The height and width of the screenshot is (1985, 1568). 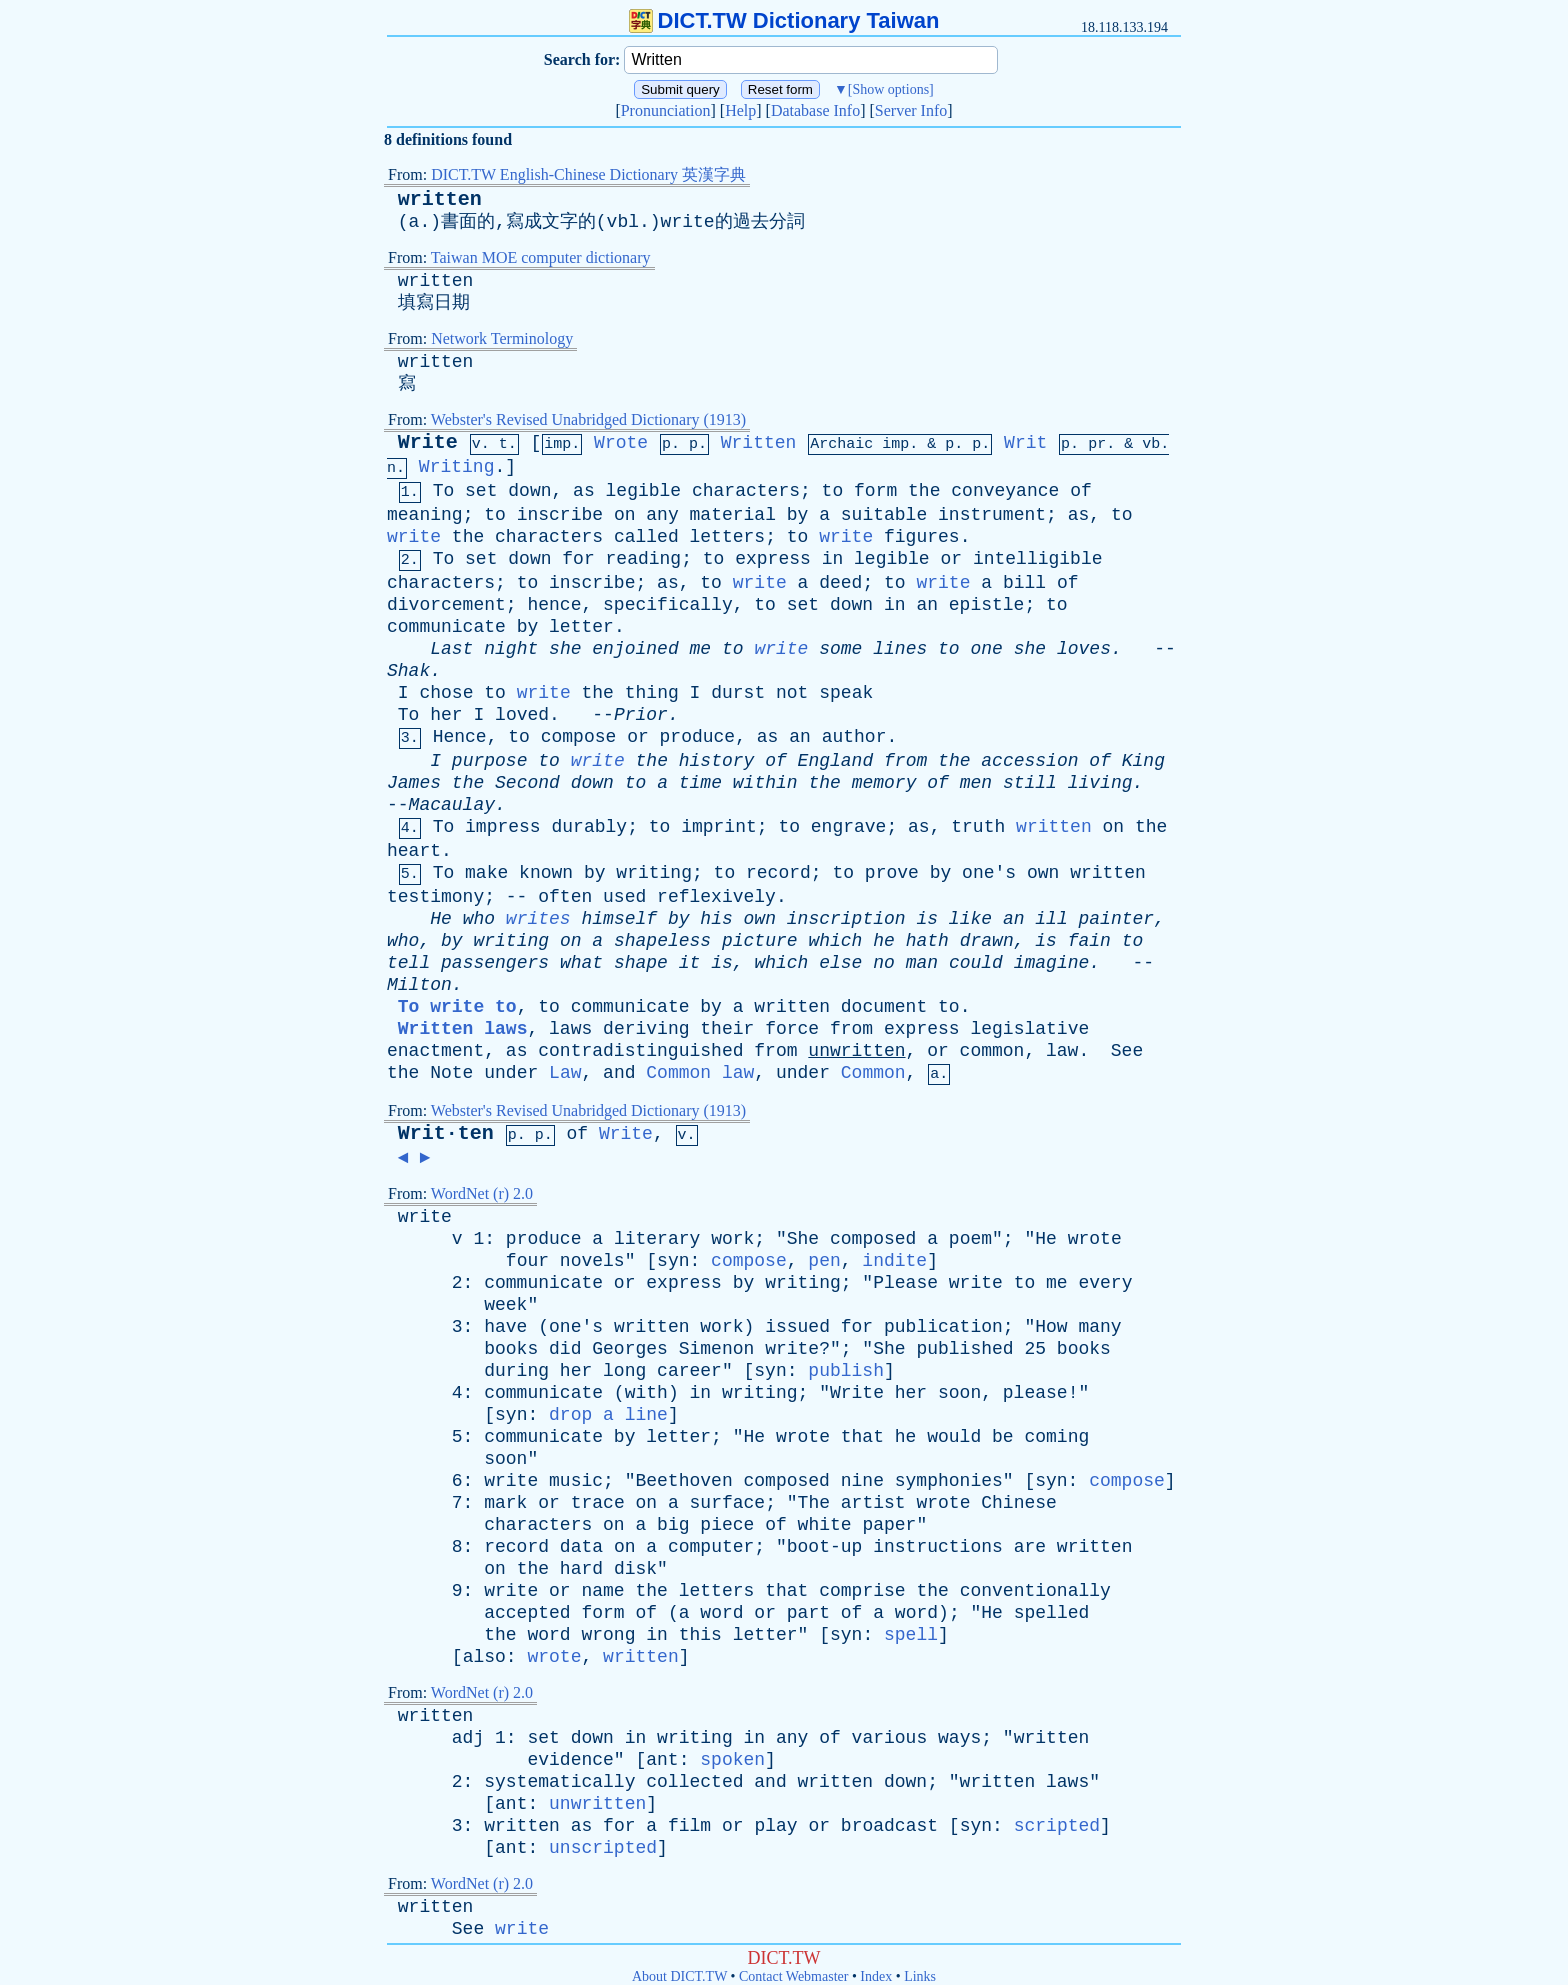 What do you see at coordinates (654, 873) in the screenshot?
I see `writing` at bounding box center [654, 873].